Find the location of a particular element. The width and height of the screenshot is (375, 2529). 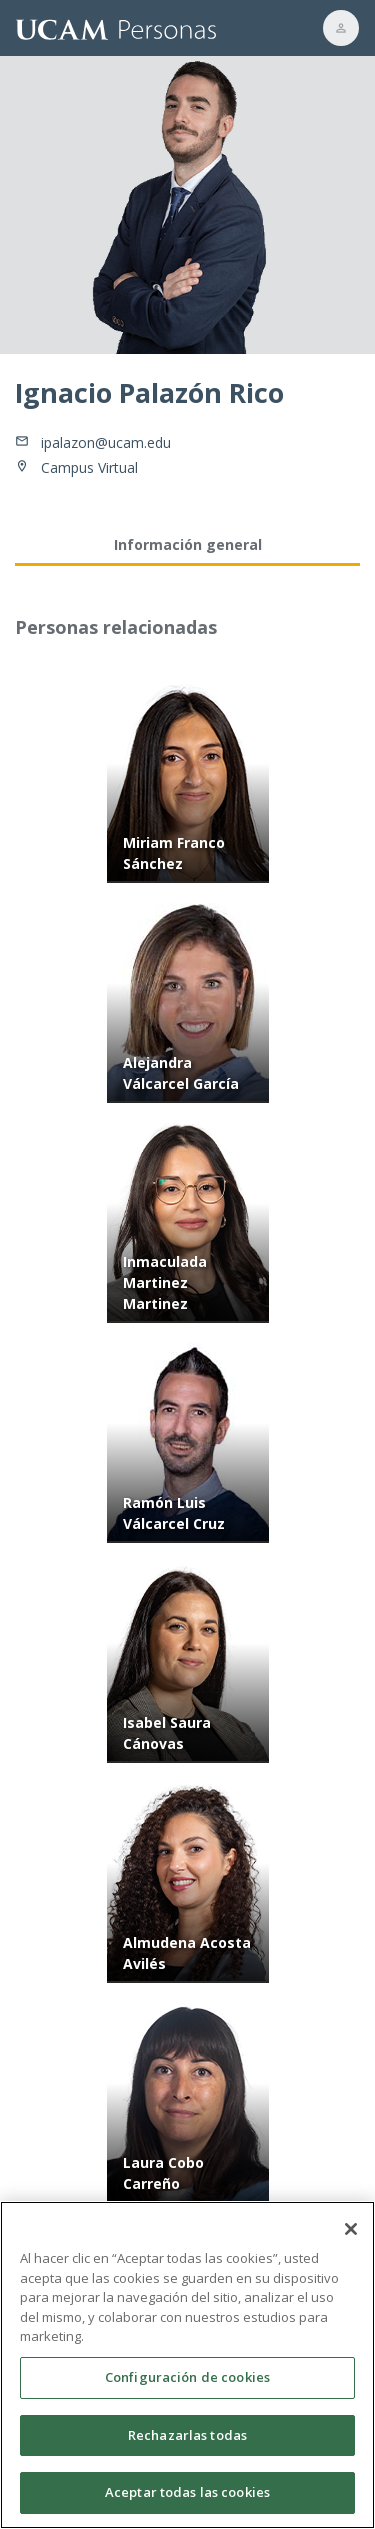

Configuración de cookies is located at coordinates (187, 2384).